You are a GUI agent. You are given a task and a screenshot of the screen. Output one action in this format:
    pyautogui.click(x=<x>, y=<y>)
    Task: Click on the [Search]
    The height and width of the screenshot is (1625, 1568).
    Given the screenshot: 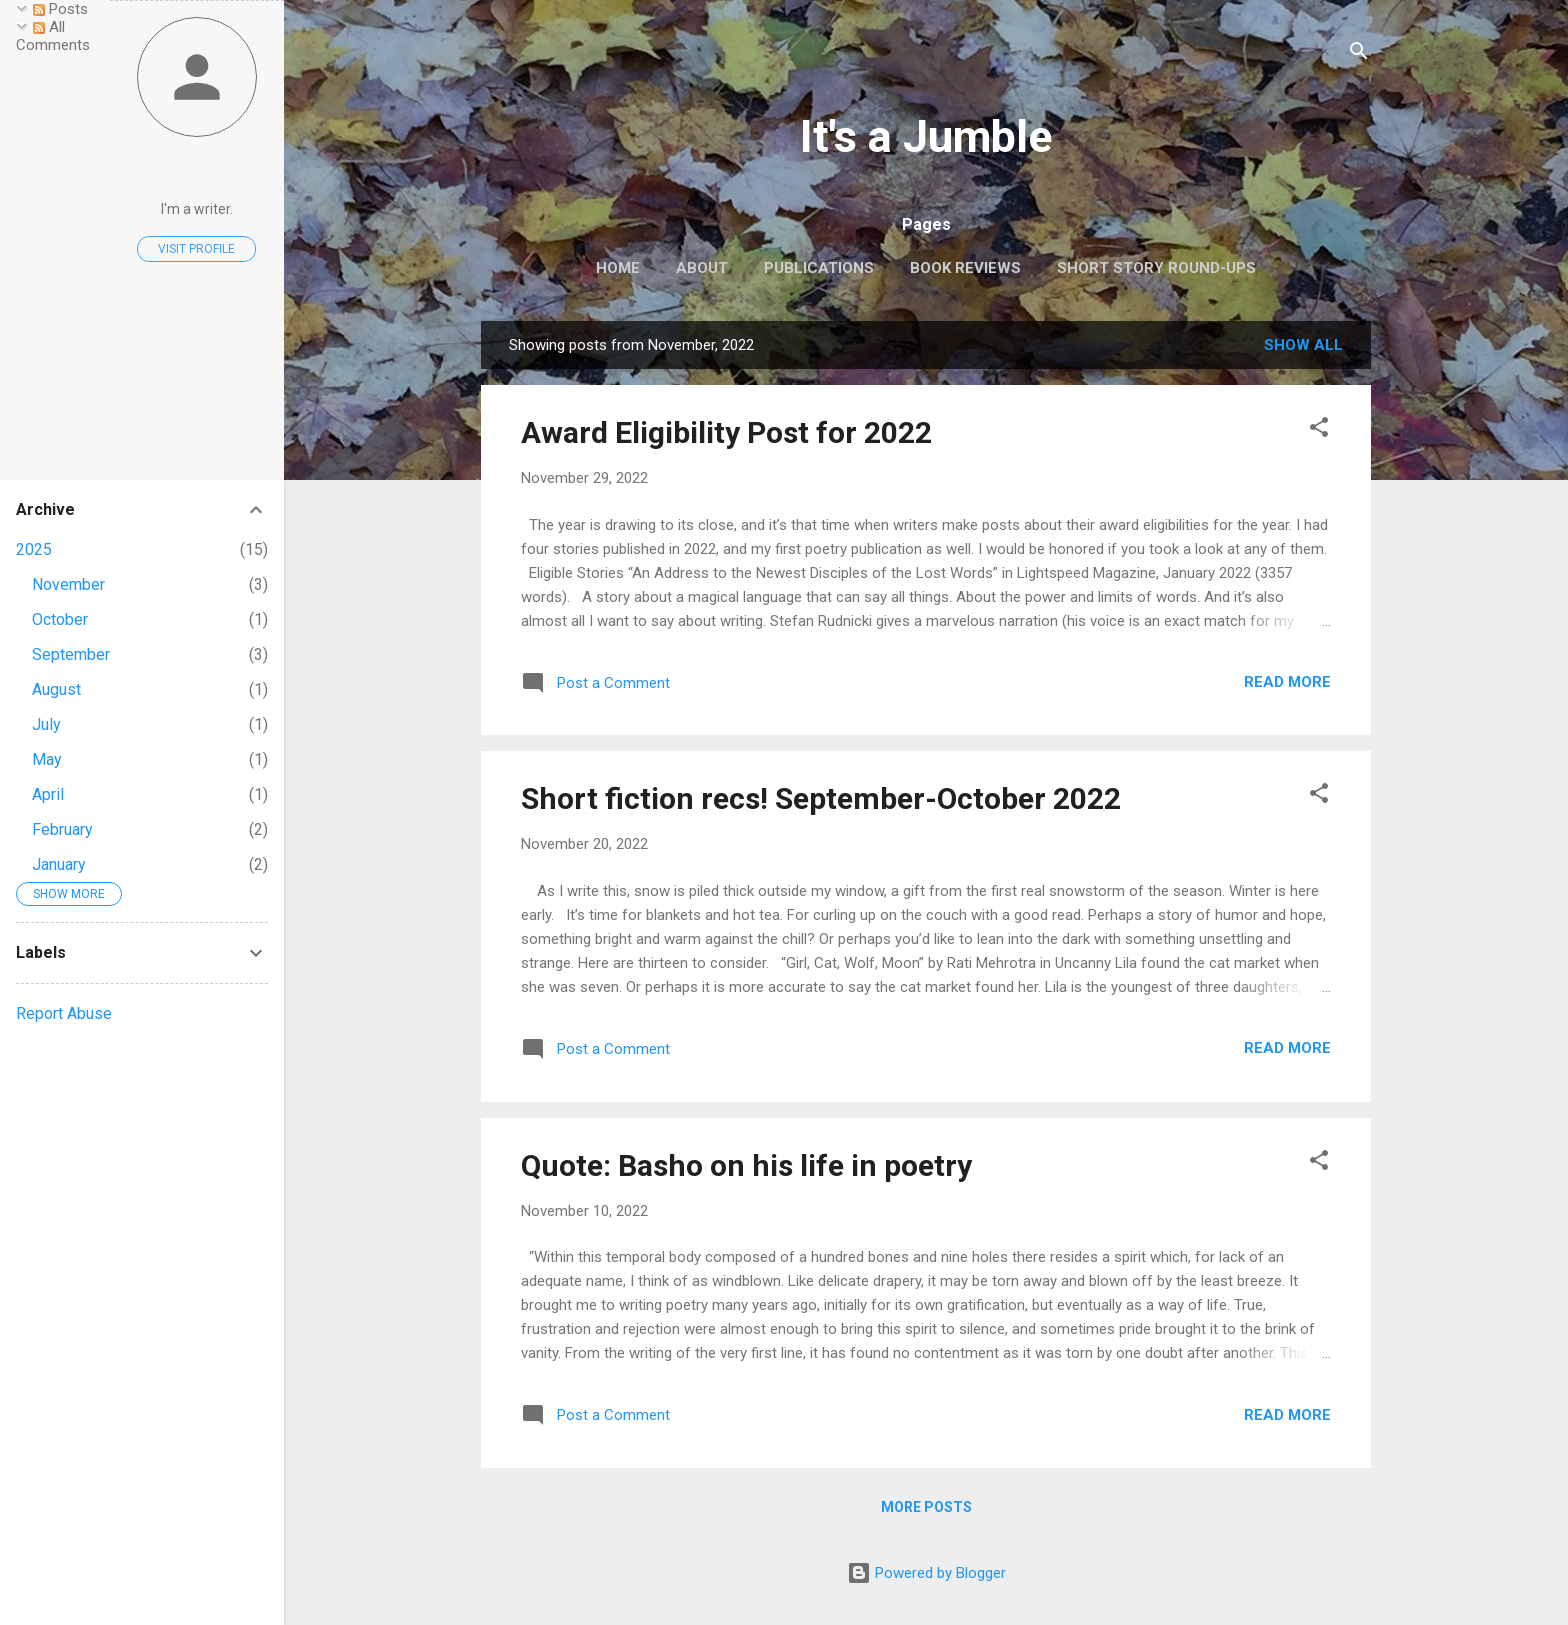 What is the action you would take?
    pyautogui.click(x=1359, y=54)
    